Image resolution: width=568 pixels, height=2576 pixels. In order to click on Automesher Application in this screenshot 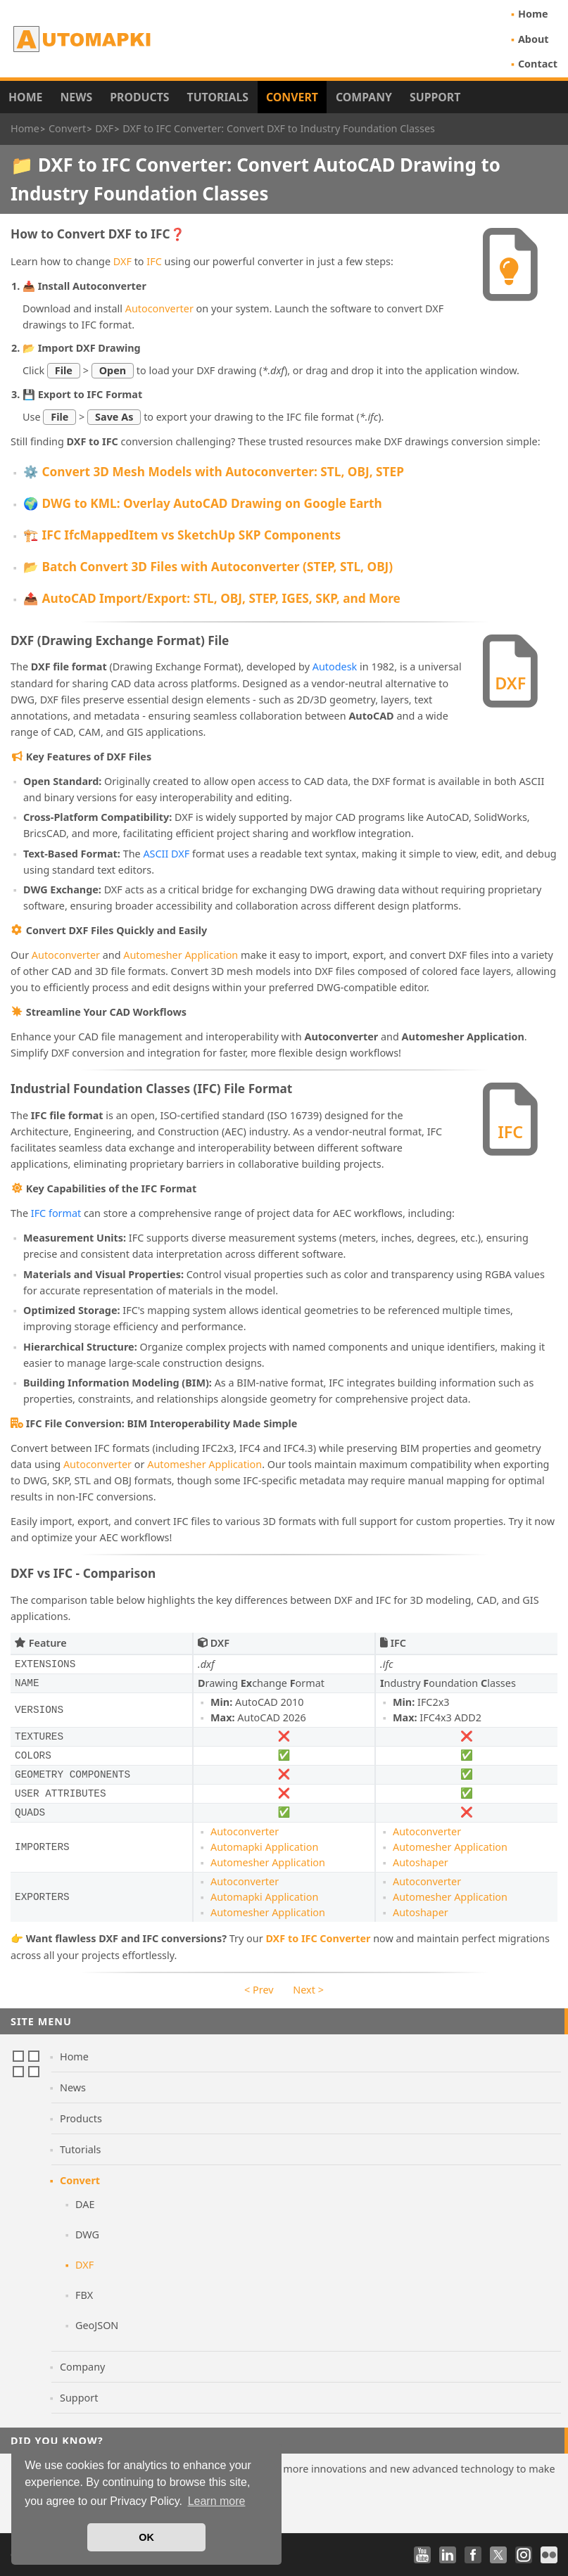, I will do `click(180, 955)`.